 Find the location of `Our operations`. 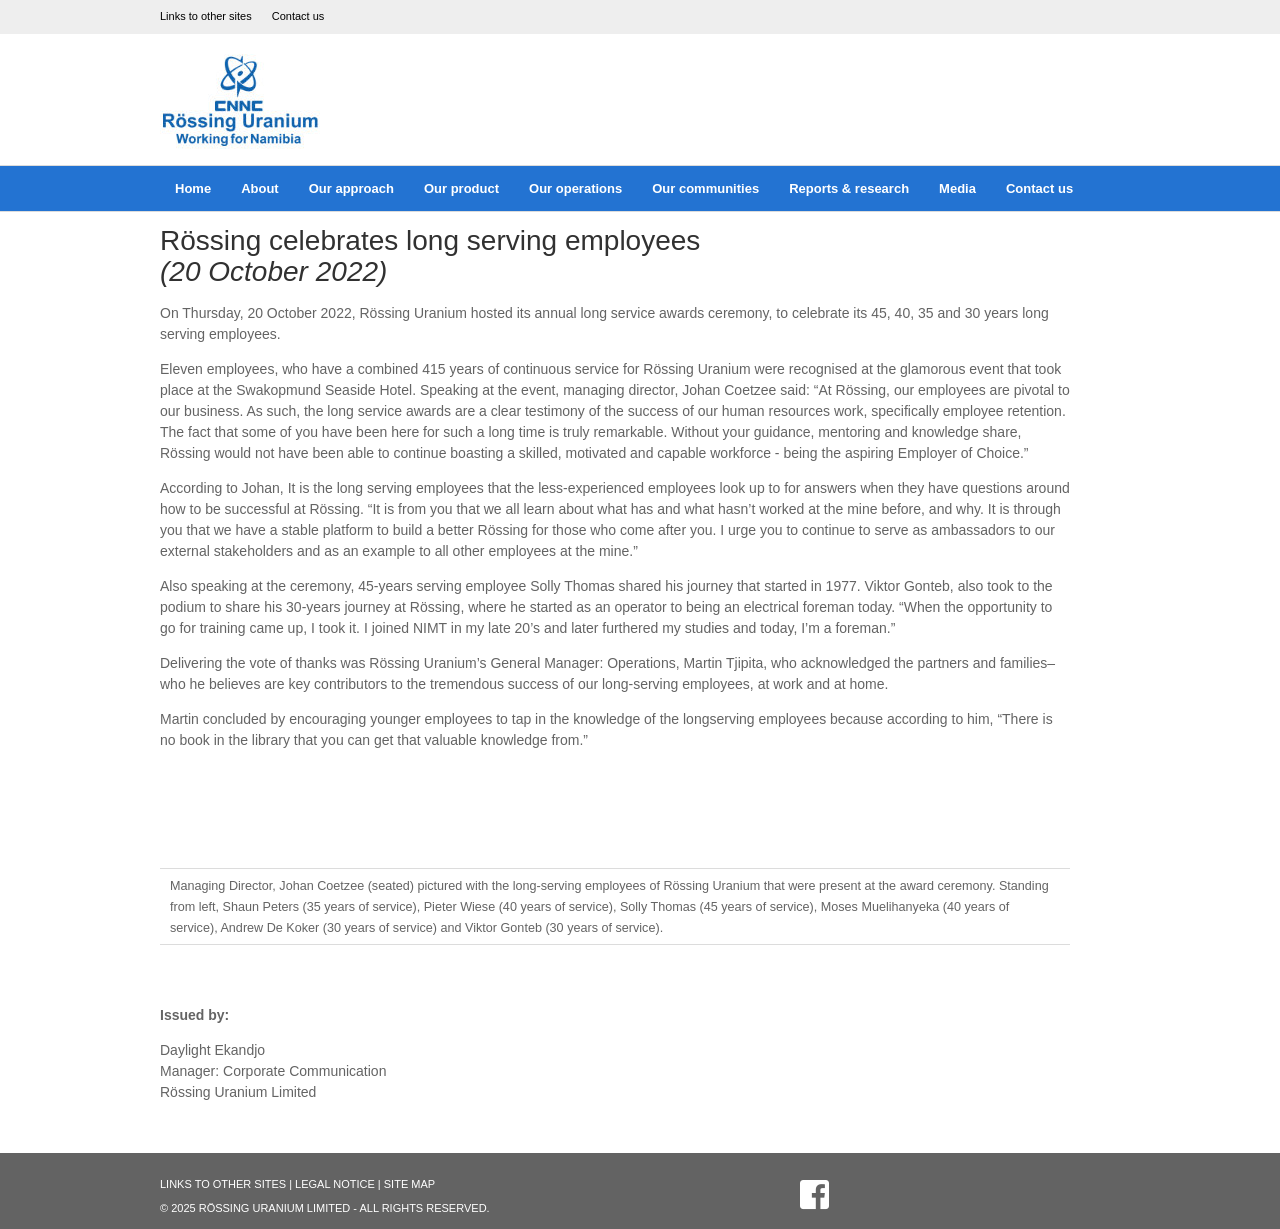

Our operations is located at coordinates (575, 188).